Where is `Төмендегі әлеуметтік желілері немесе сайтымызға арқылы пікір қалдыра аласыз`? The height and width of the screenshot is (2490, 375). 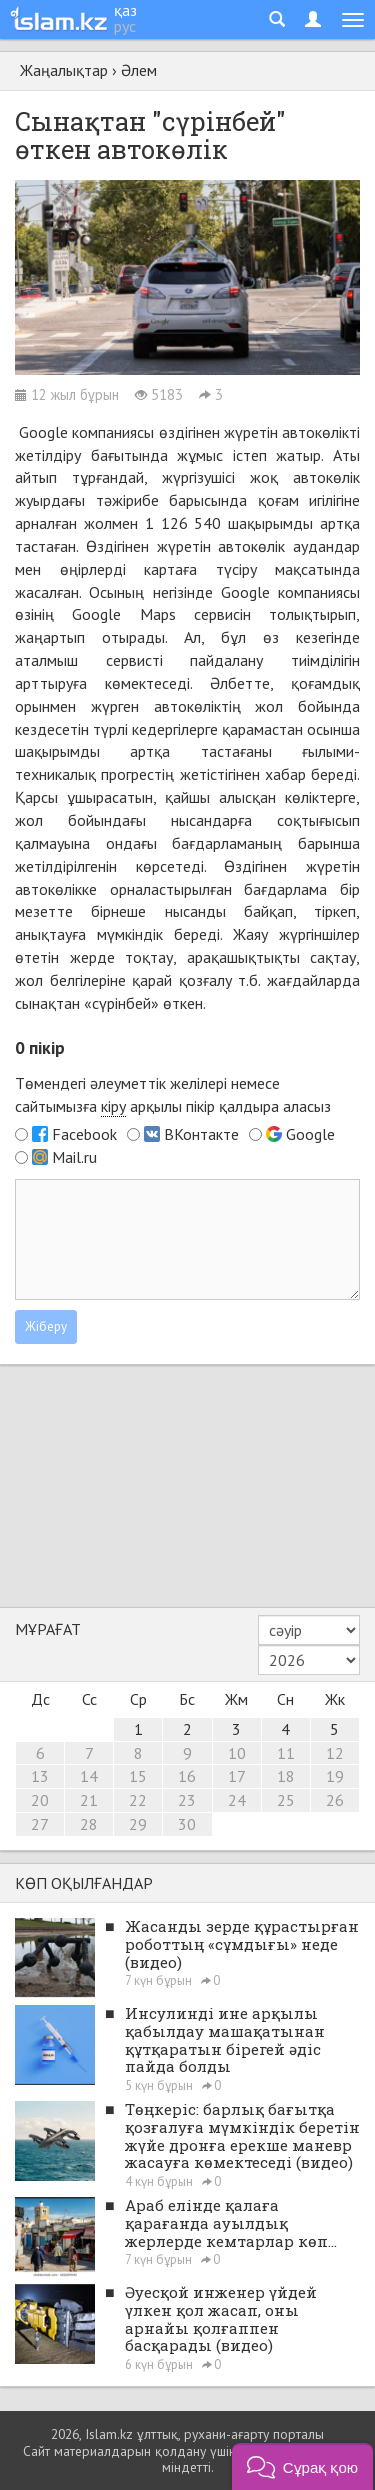
Төмендегі әлеуметтік желілері немесе сайтымызға арқылы пікір қалдыра аласыз is located at coordinates (173, 1095).